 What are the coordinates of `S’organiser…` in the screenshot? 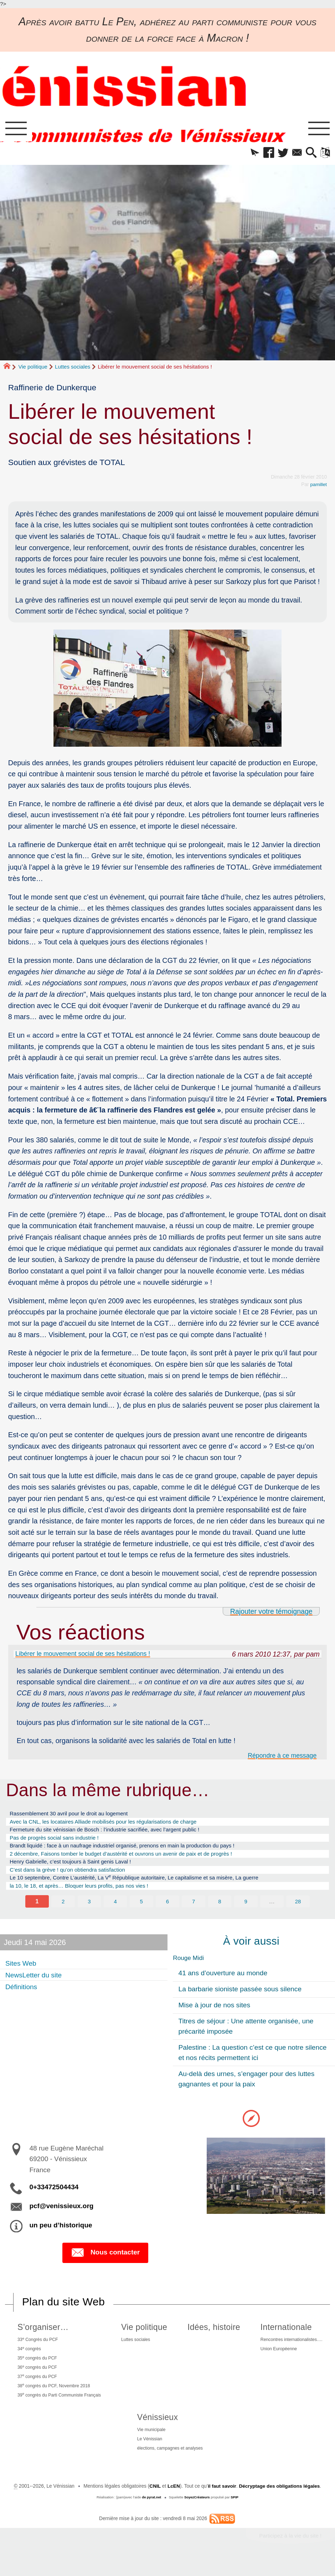 It's located at (41, 2342).